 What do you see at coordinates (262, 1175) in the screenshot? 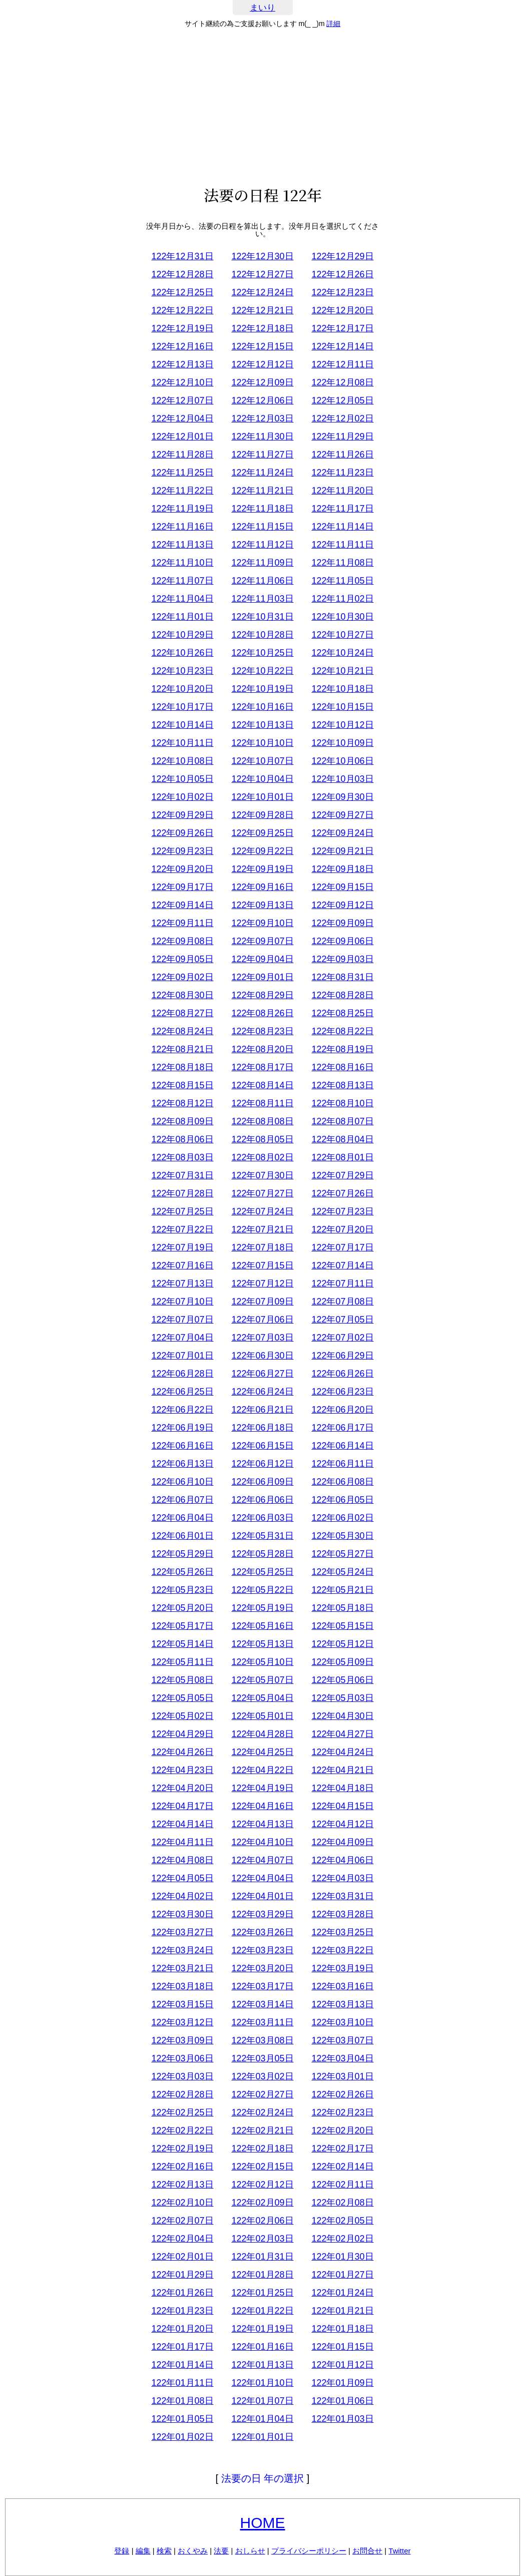
I see `122年07月30日` at bounding box center [262, 1175].